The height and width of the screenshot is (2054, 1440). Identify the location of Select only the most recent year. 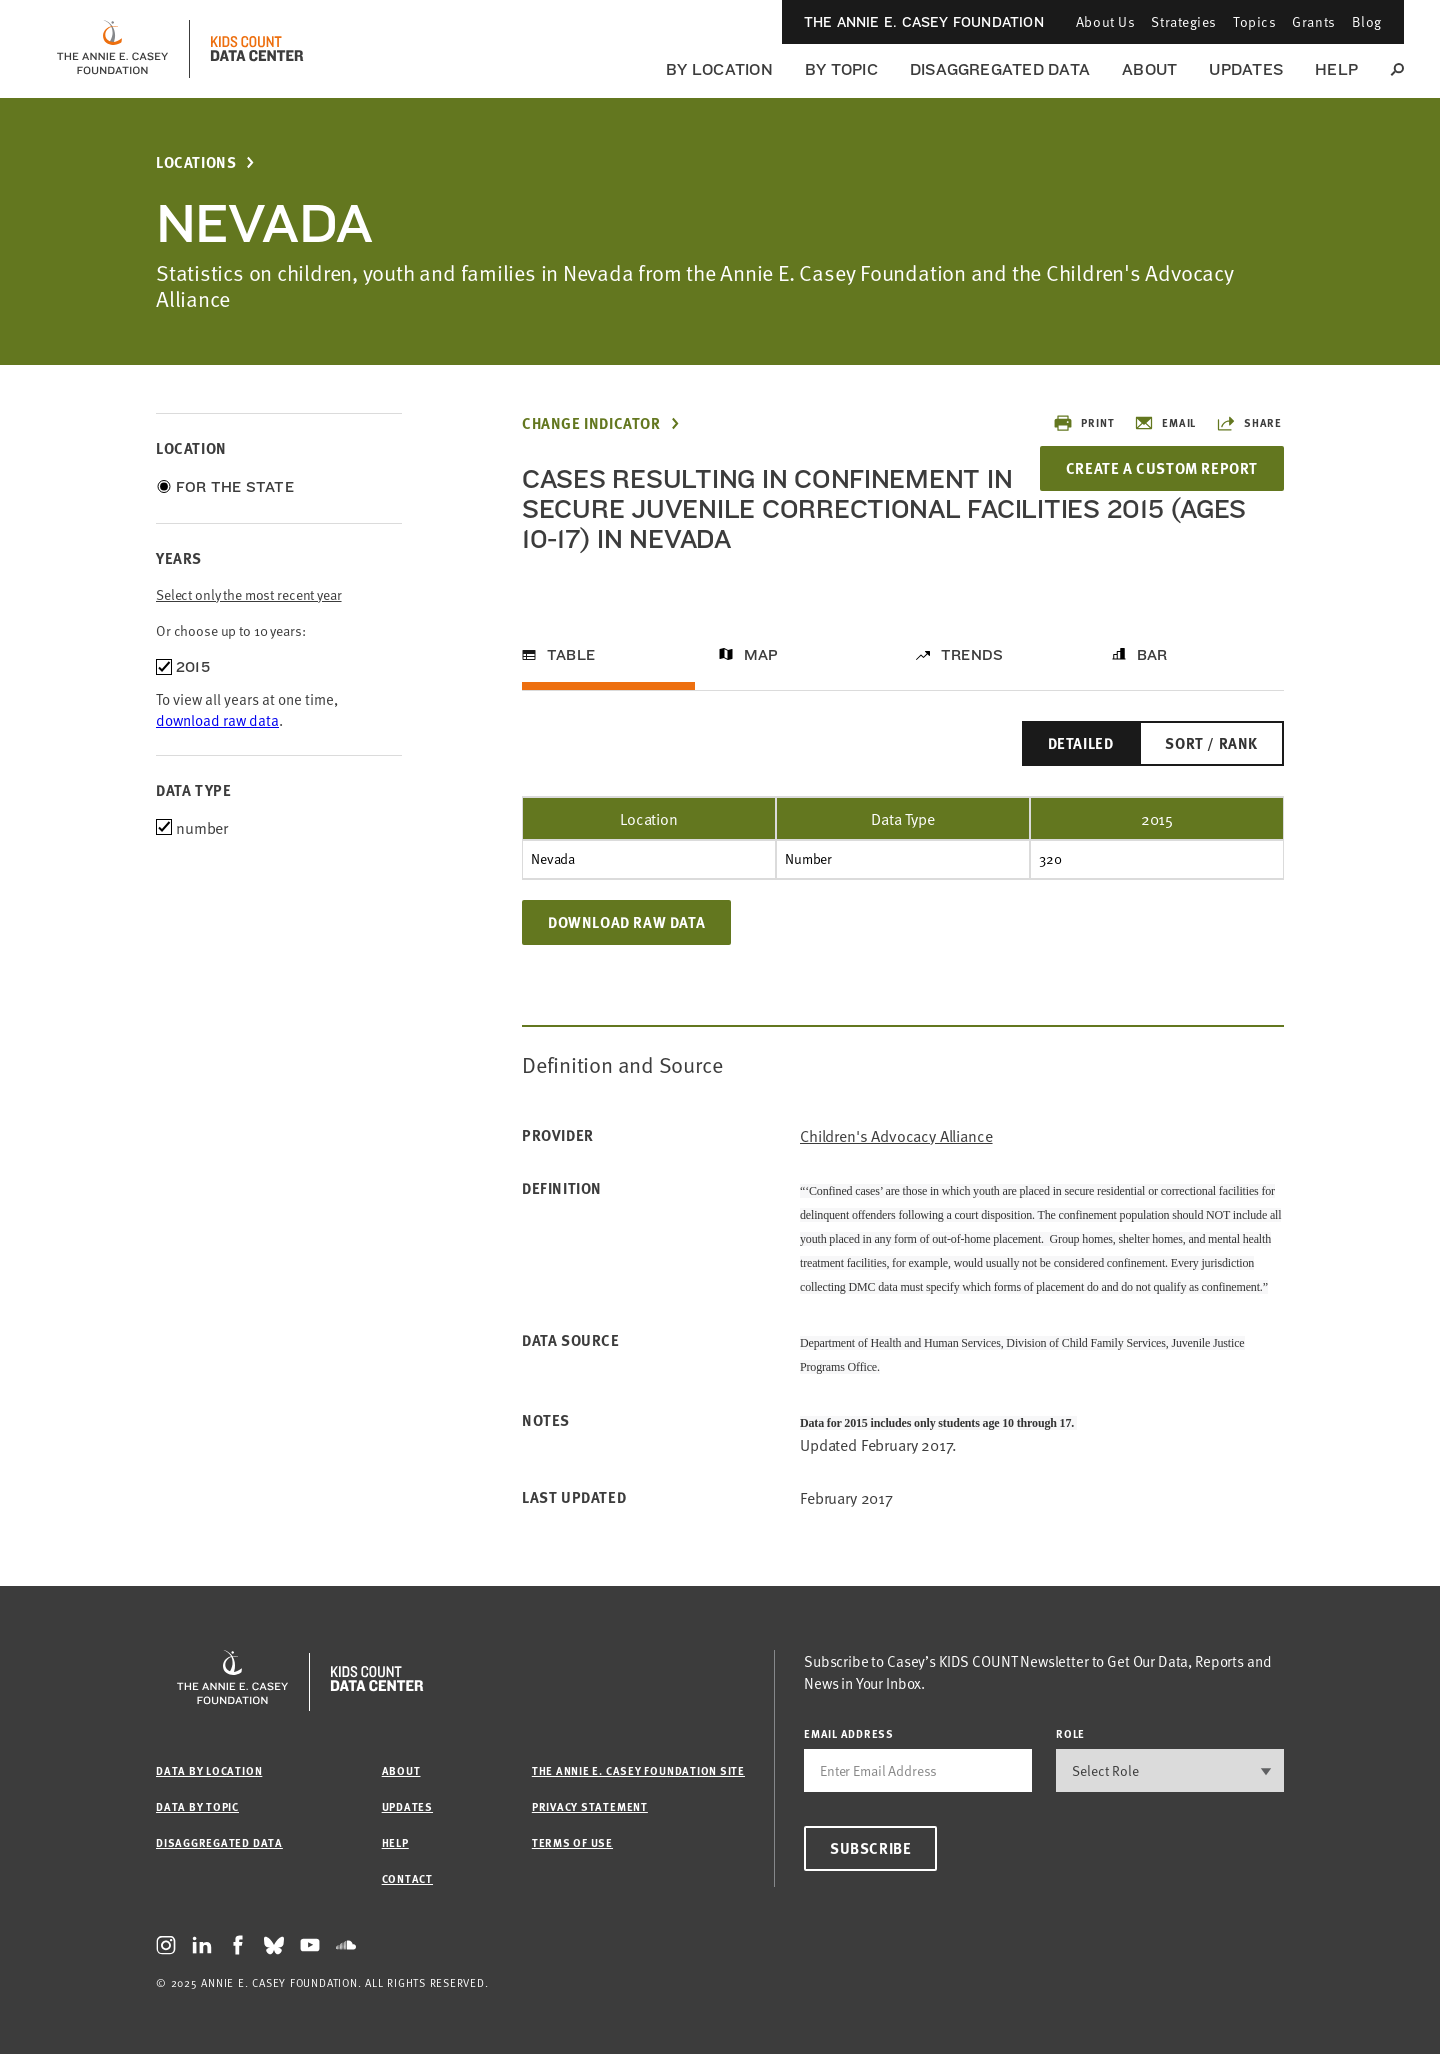
(249, 594).